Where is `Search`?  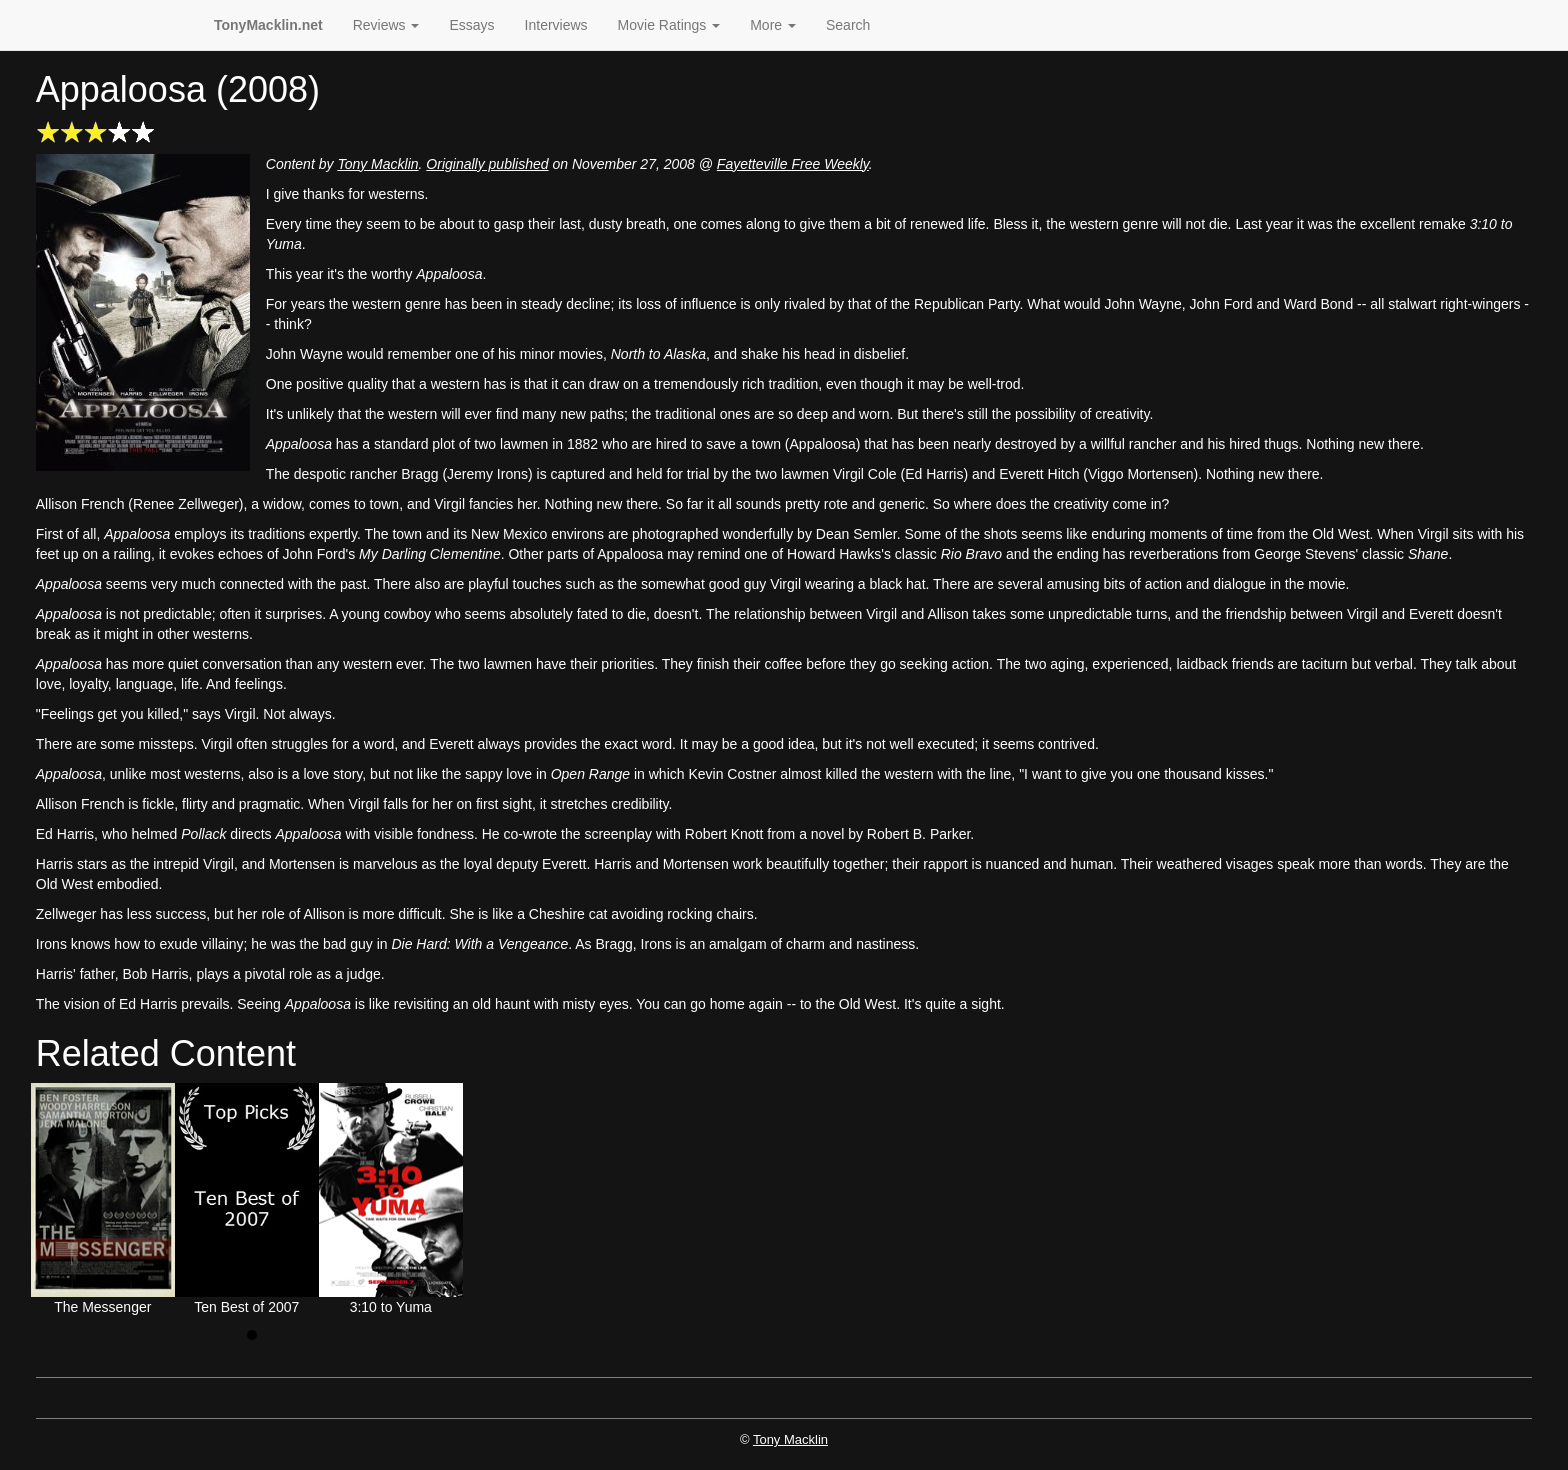
Search is located at coordinates (848, 25).